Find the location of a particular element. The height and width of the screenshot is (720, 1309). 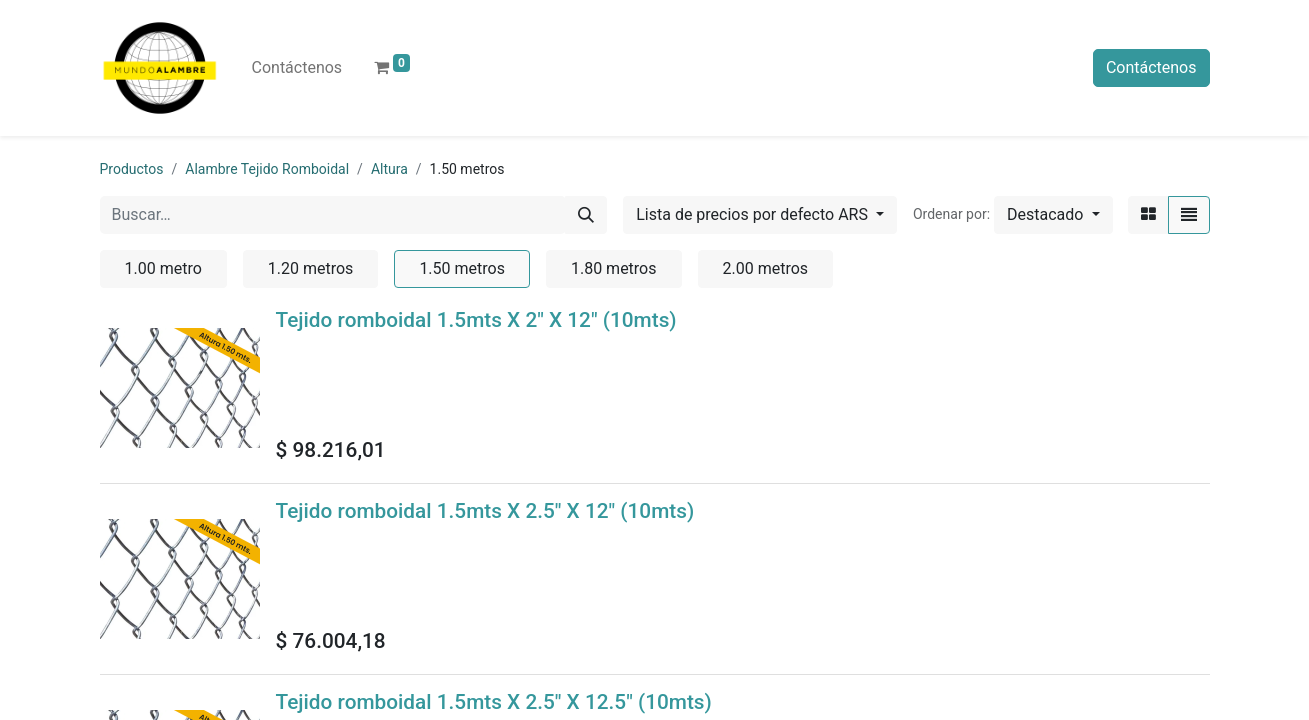

Lista de precios por defecto ARS [button] is located at coordinates (754, 214).